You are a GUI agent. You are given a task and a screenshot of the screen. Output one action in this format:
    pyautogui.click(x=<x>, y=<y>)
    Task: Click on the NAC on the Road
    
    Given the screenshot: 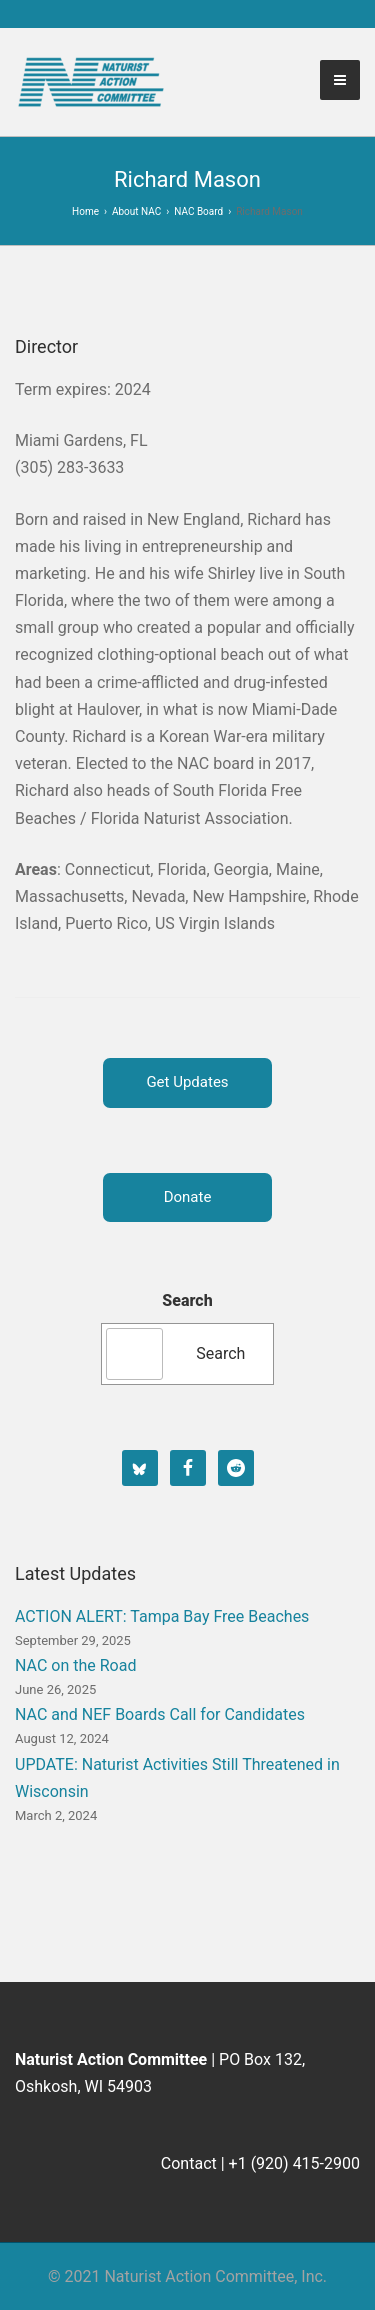 What is the action you would take?
    pyautogui.click(x=75, y=1665)
    